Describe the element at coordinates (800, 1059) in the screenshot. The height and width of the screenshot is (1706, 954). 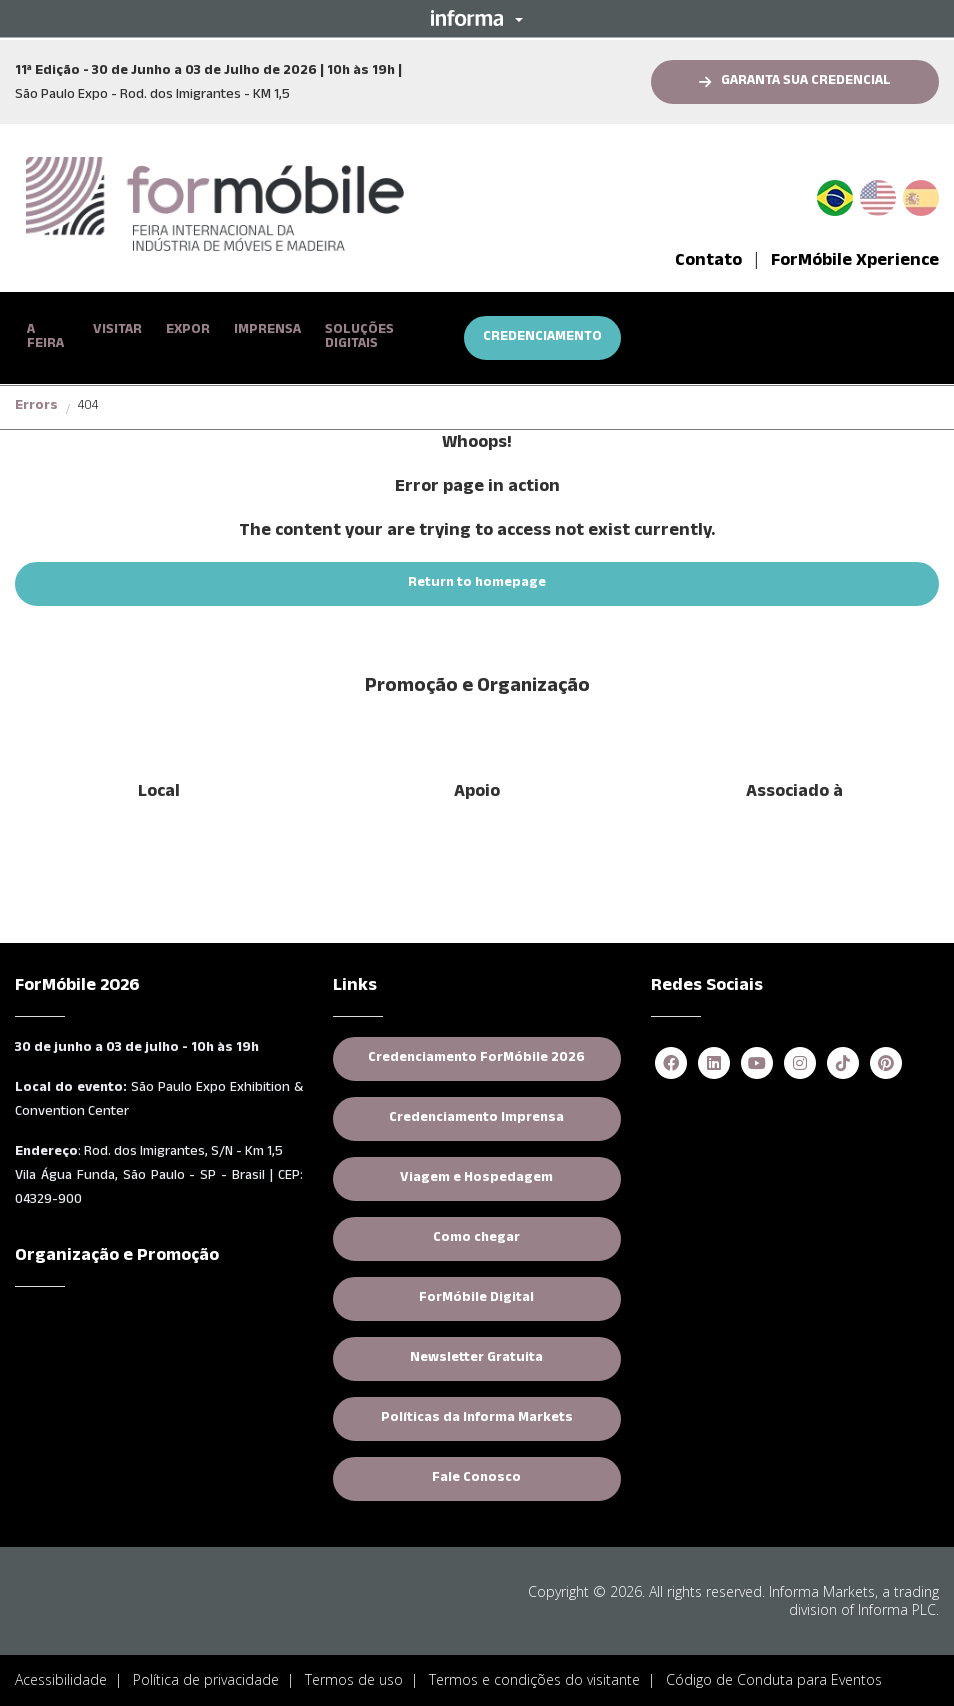
I see `[instagram]` at that location.